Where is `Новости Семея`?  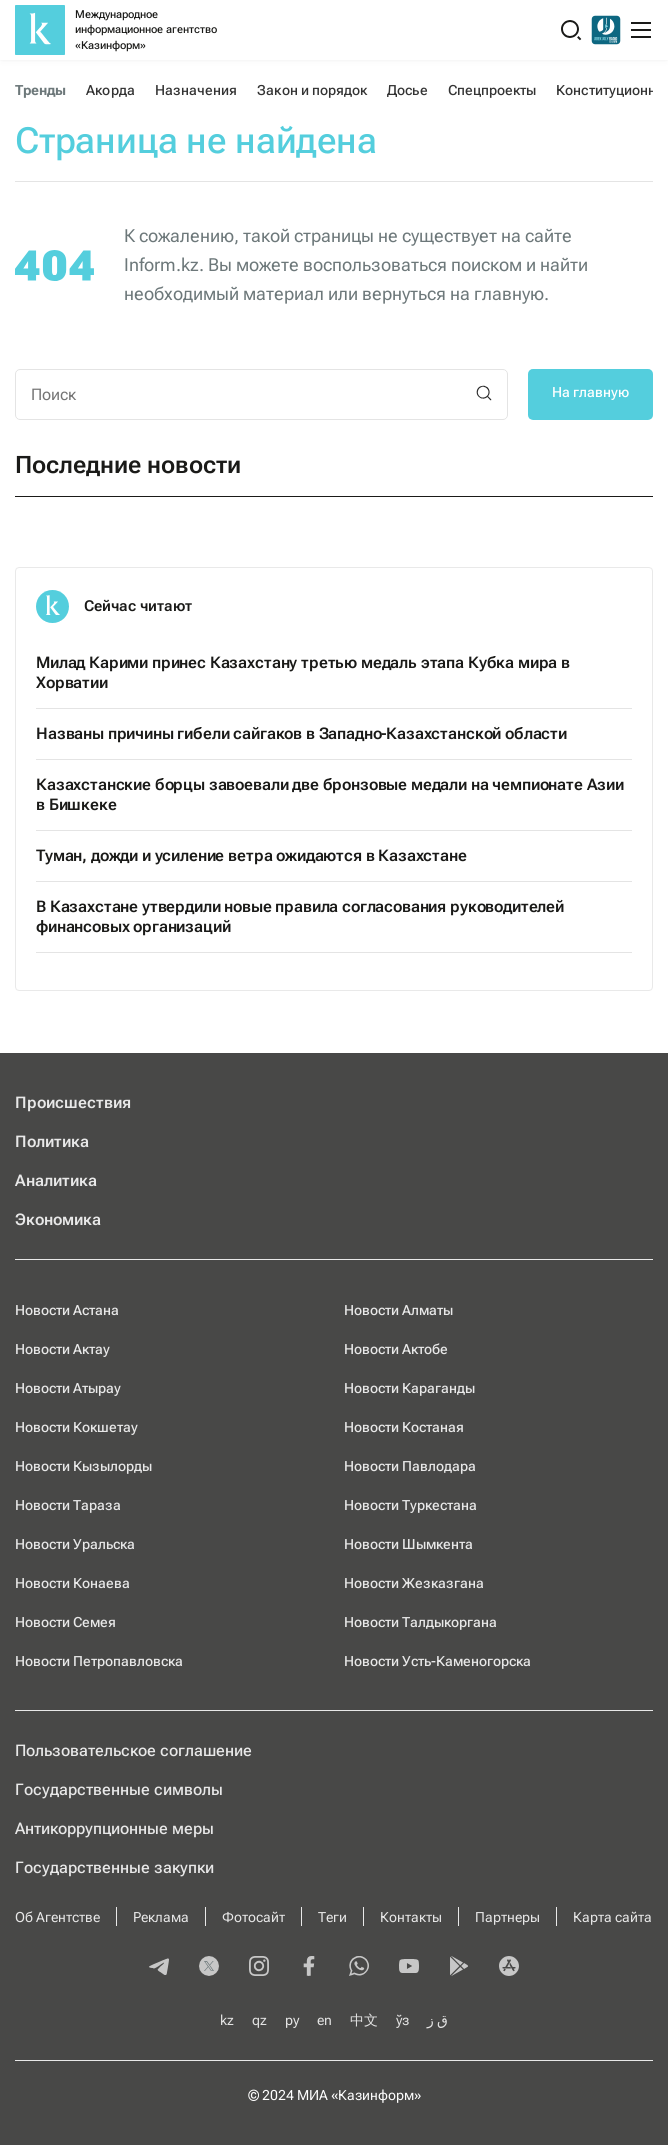 Новости Семея is located at coordinates (65, 1622).